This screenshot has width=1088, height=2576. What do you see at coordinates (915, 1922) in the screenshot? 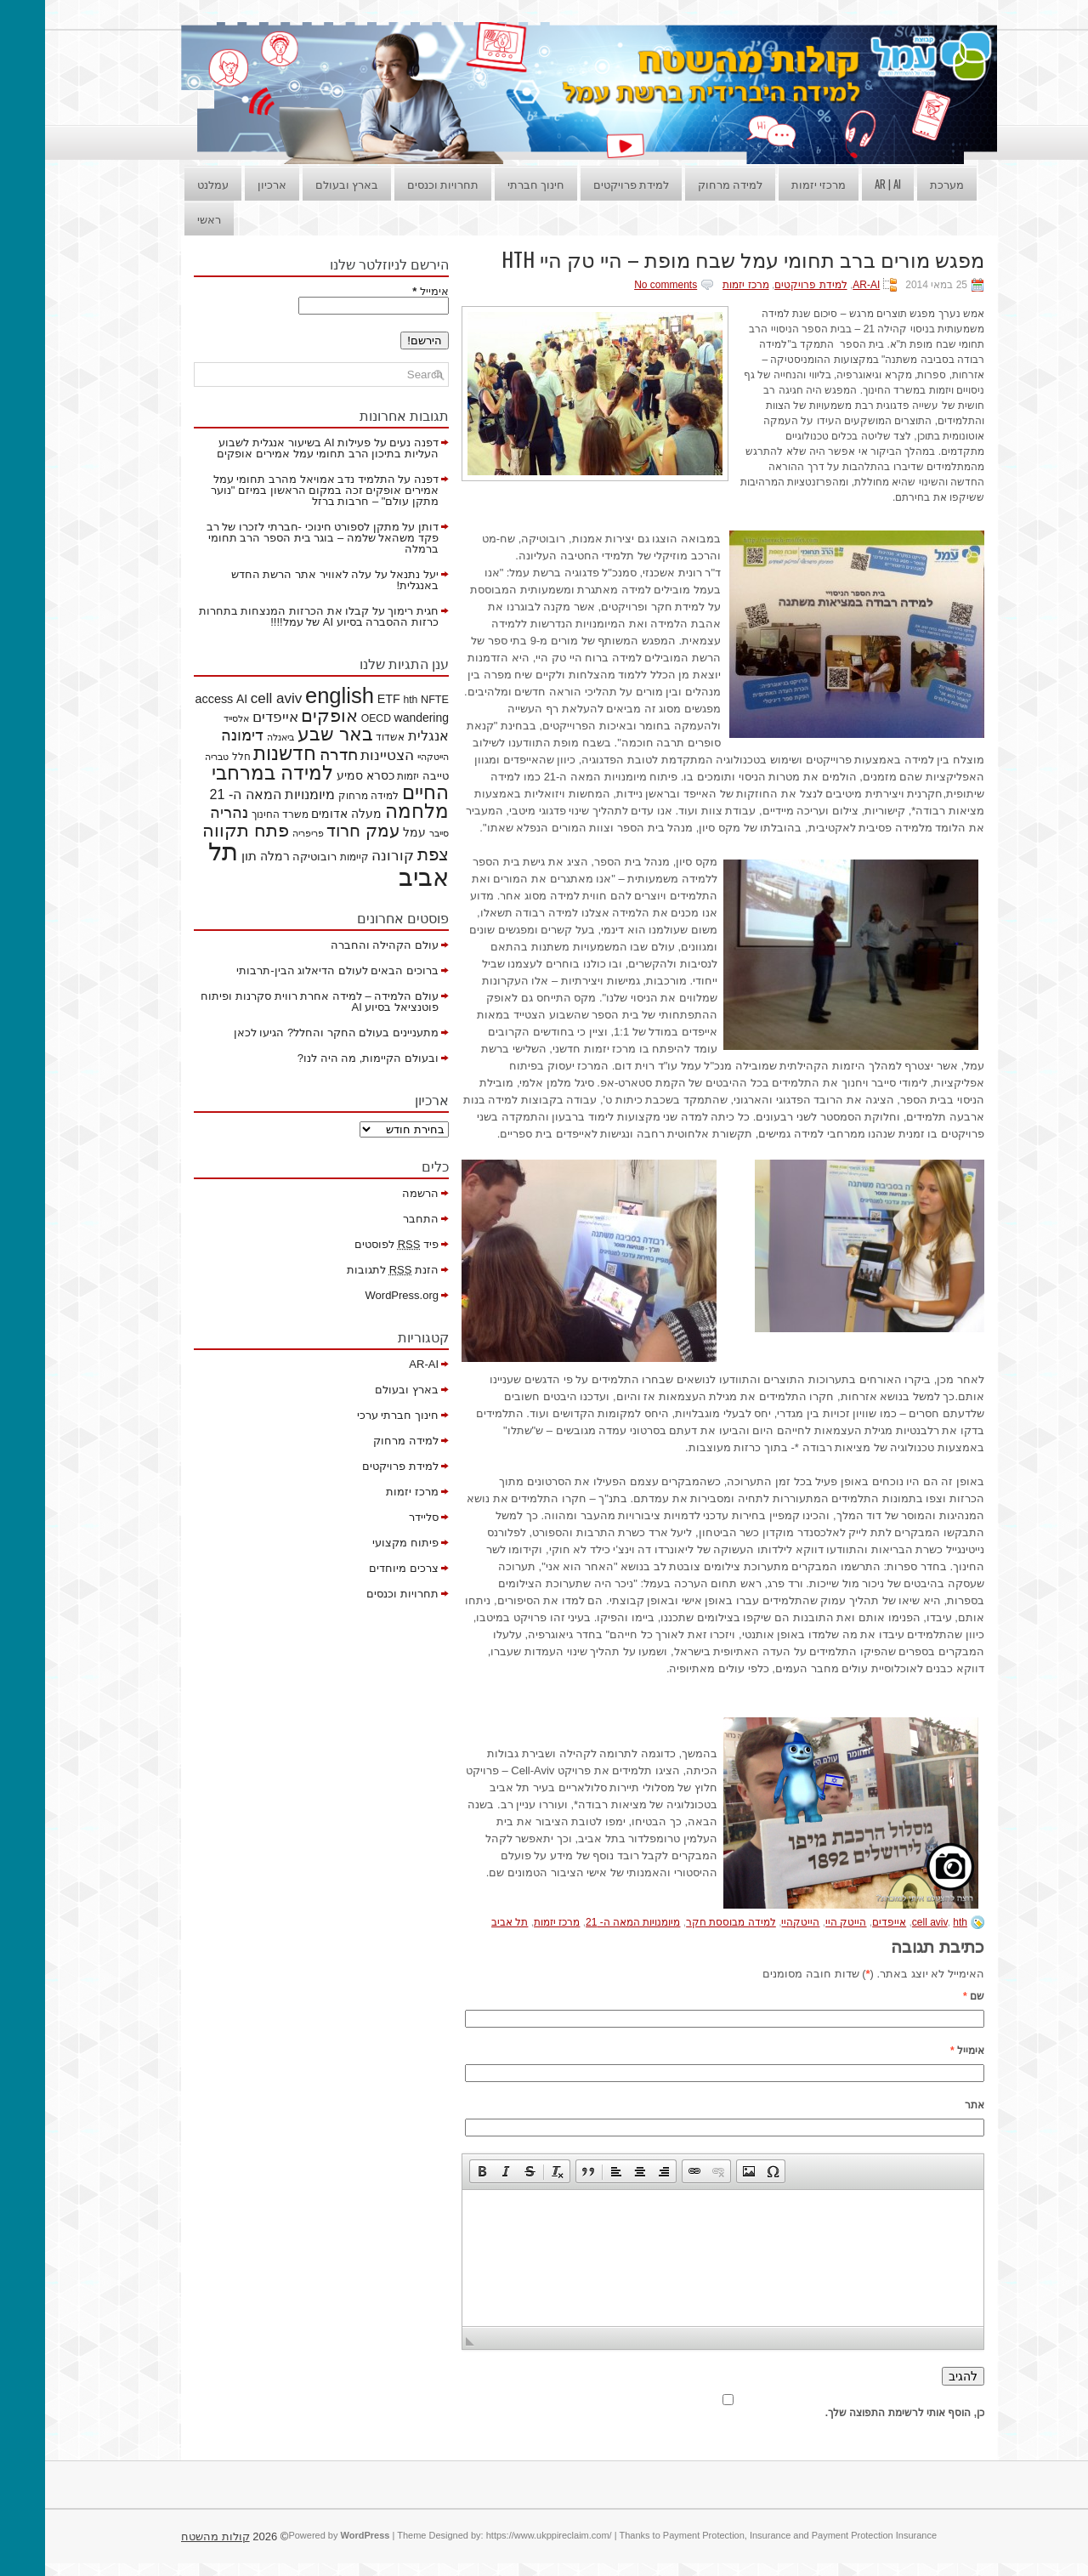
I see `hth` at bounding box center [915, 1922].